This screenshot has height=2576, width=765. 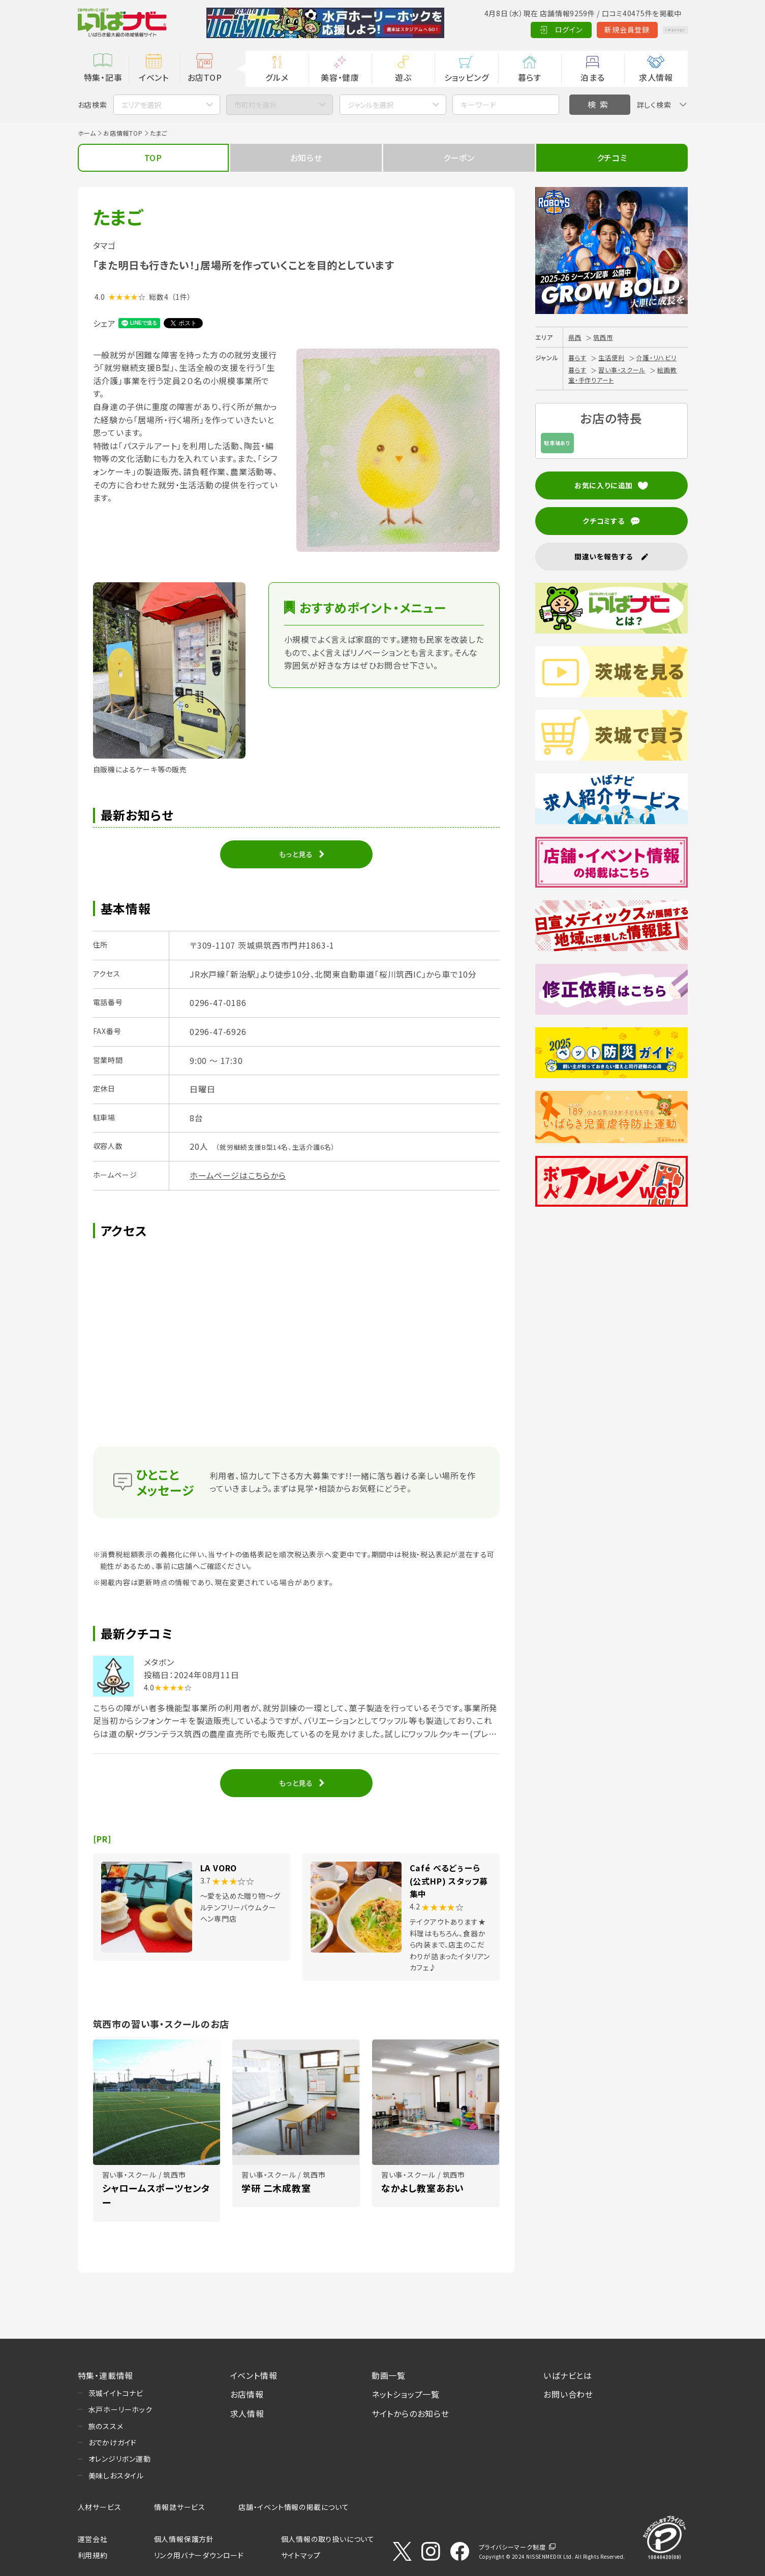 I want to click on 個人情報の取り扱いについて, so click(x=328, y=2539).